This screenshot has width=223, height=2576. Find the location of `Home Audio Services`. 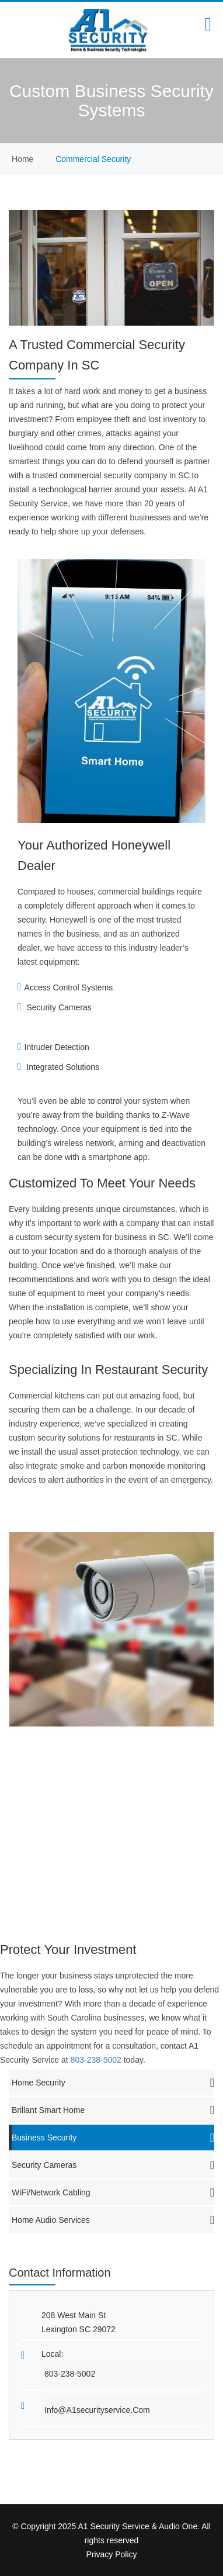

Home Audio Services is located at coordinates (113, 2220).